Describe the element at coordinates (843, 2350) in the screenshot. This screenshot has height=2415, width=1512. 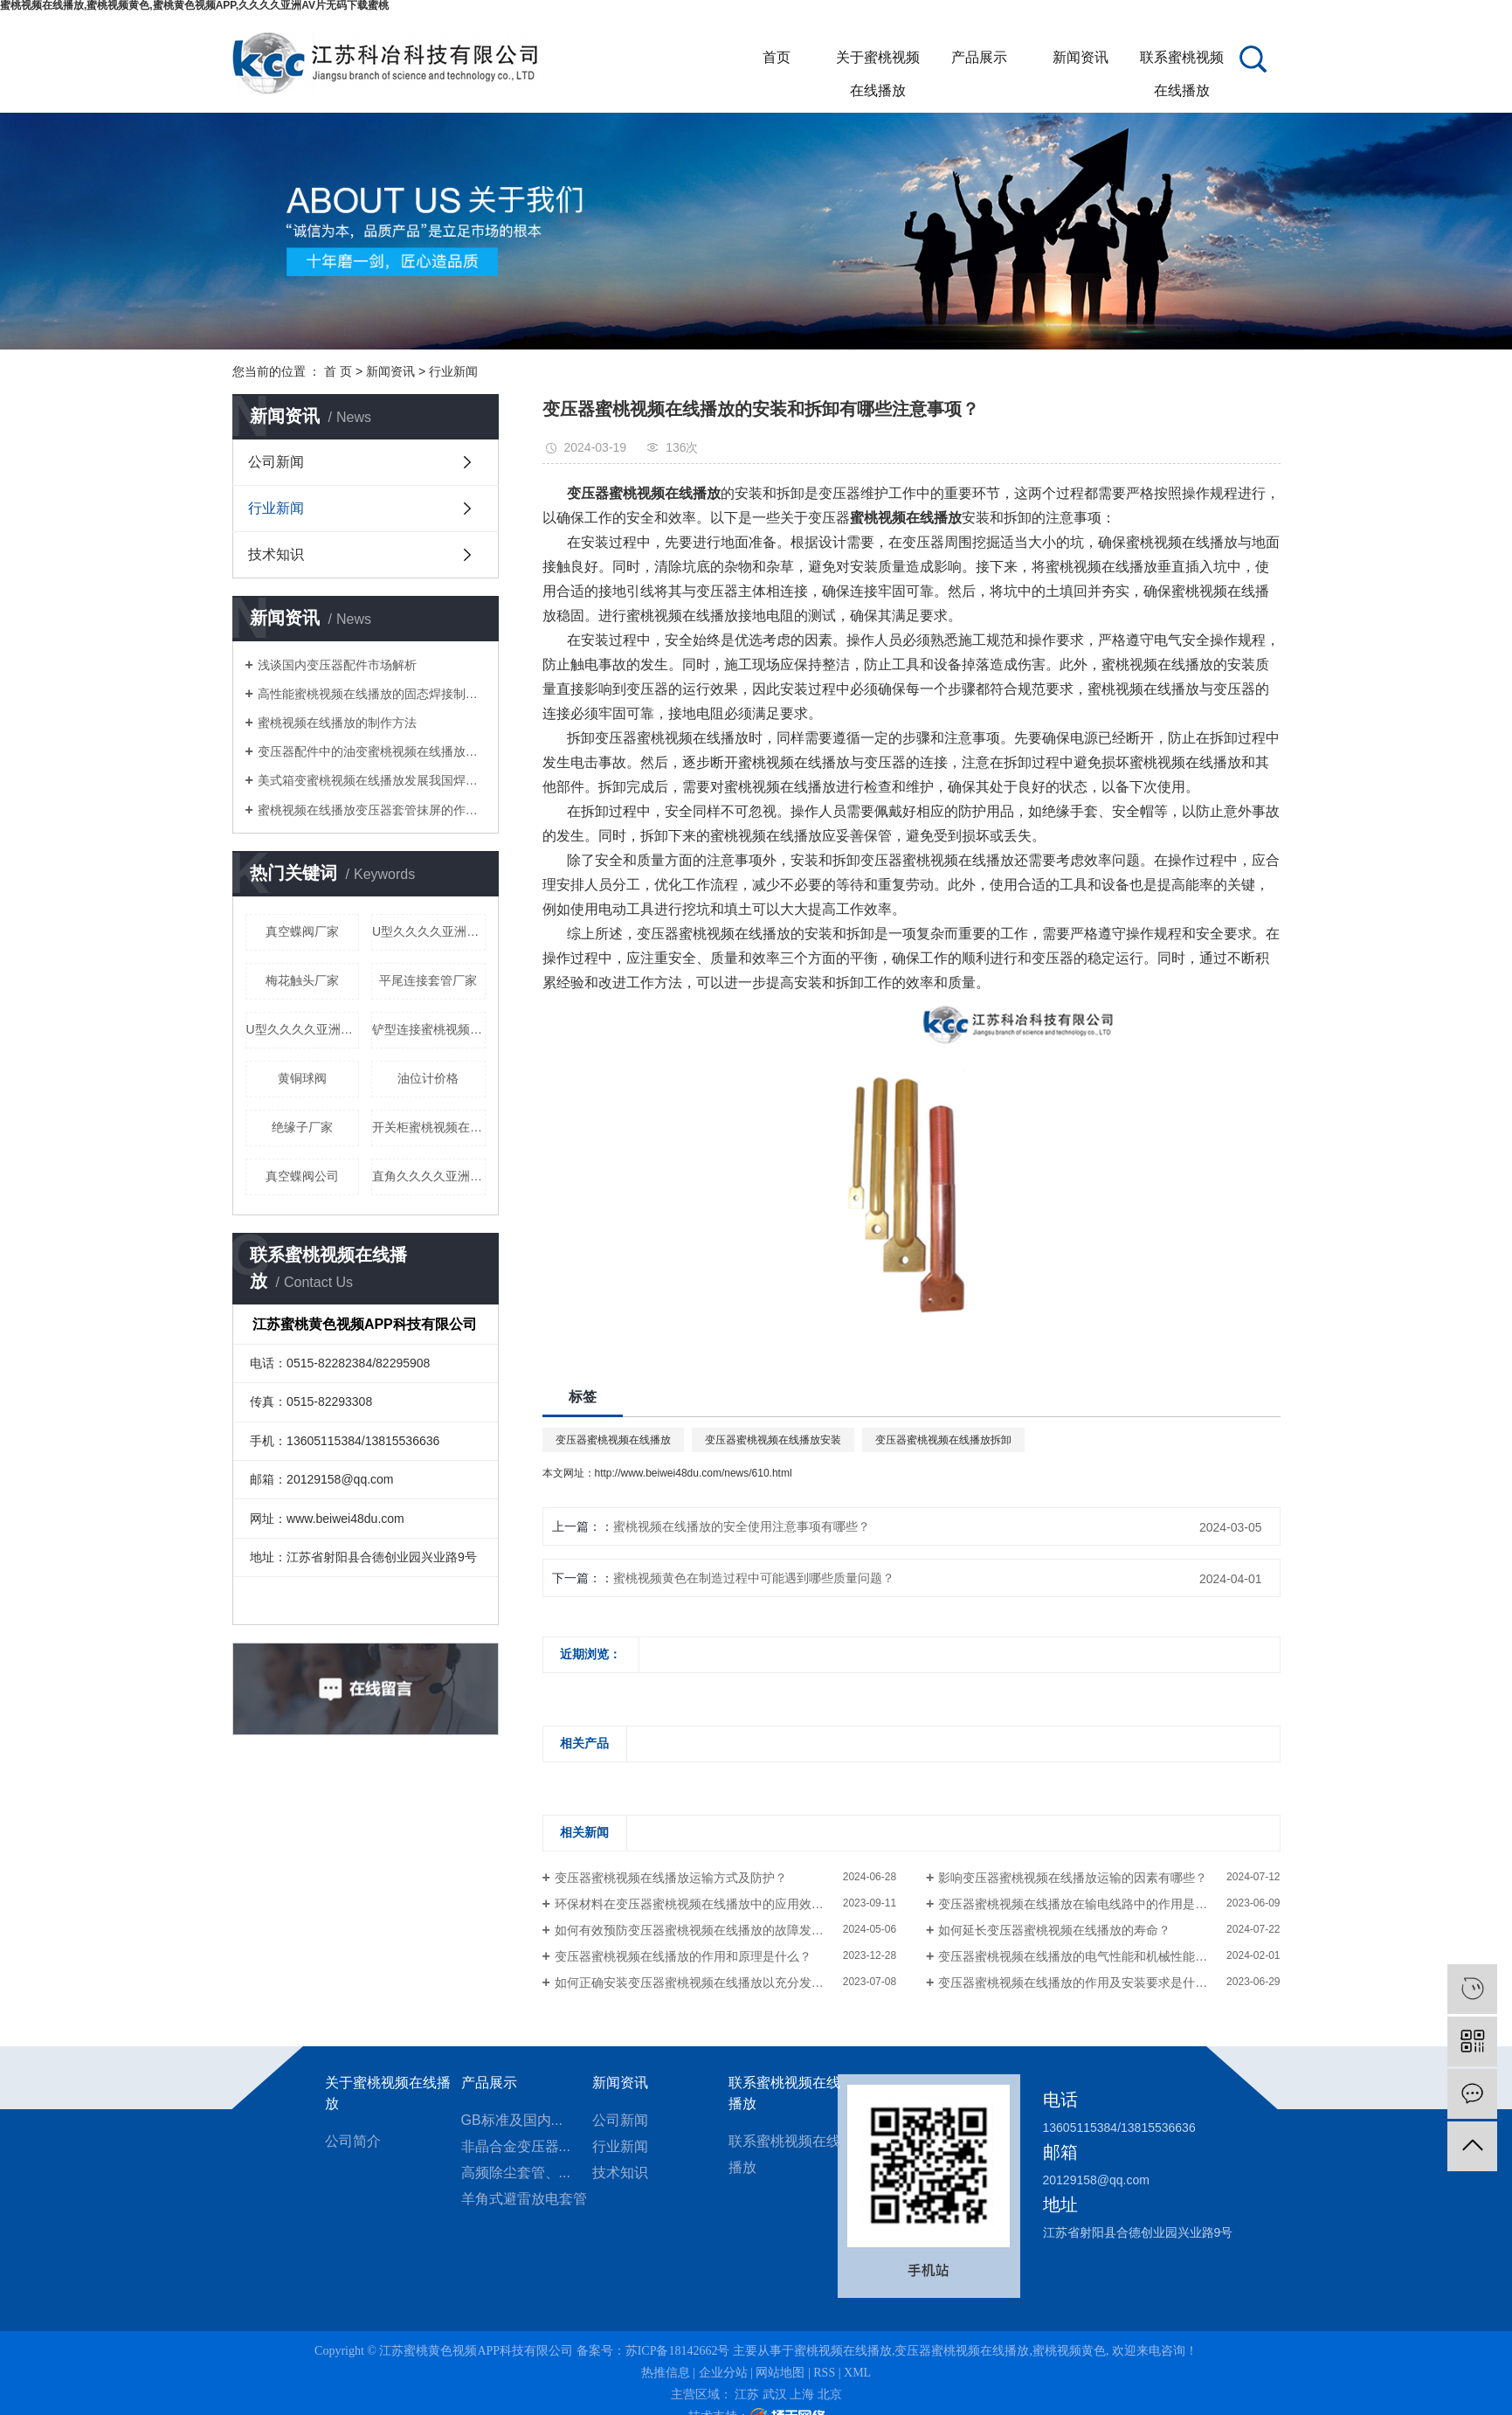
I see `蜜桃视频在线播放` at that location.